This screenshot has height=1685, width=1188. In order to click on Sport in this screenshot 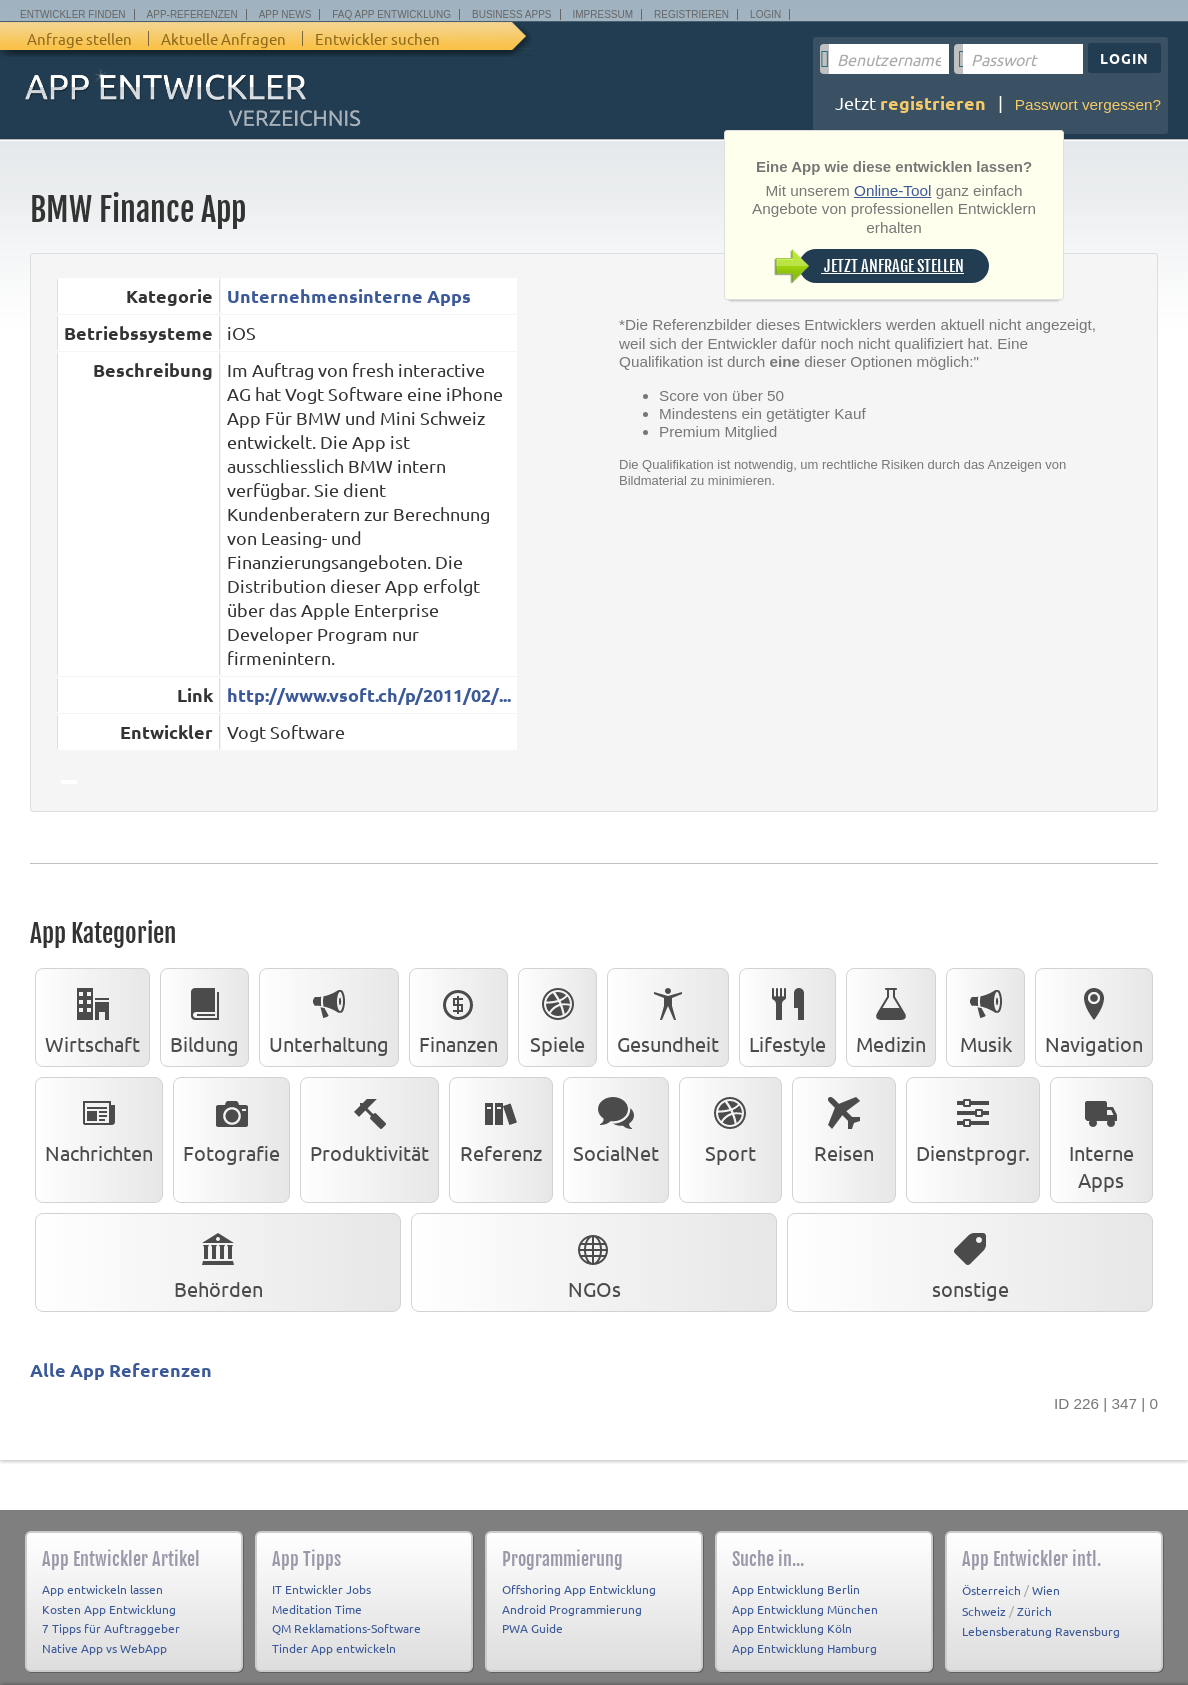, I will do `click(730, 1126)`.